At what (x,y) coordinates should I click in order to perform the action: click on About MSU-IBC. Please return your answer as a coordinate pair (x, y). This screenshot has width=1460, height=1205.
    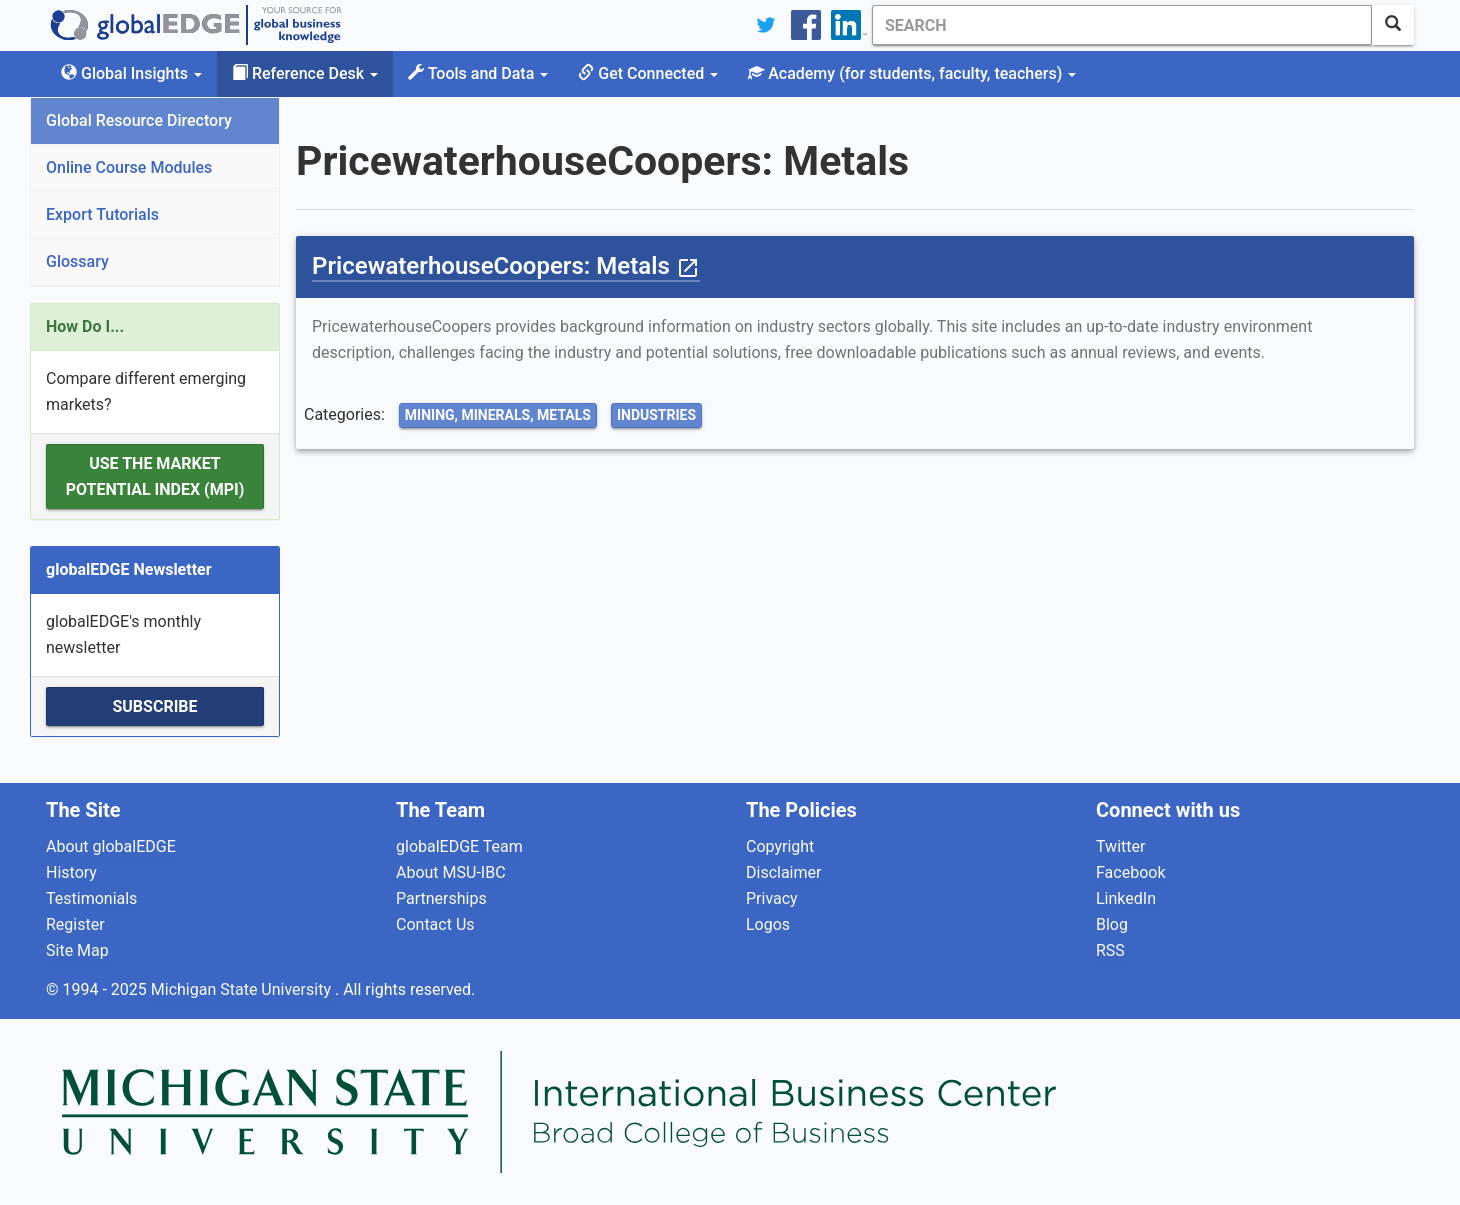
    Looking at the image, I should click on (451, 872).